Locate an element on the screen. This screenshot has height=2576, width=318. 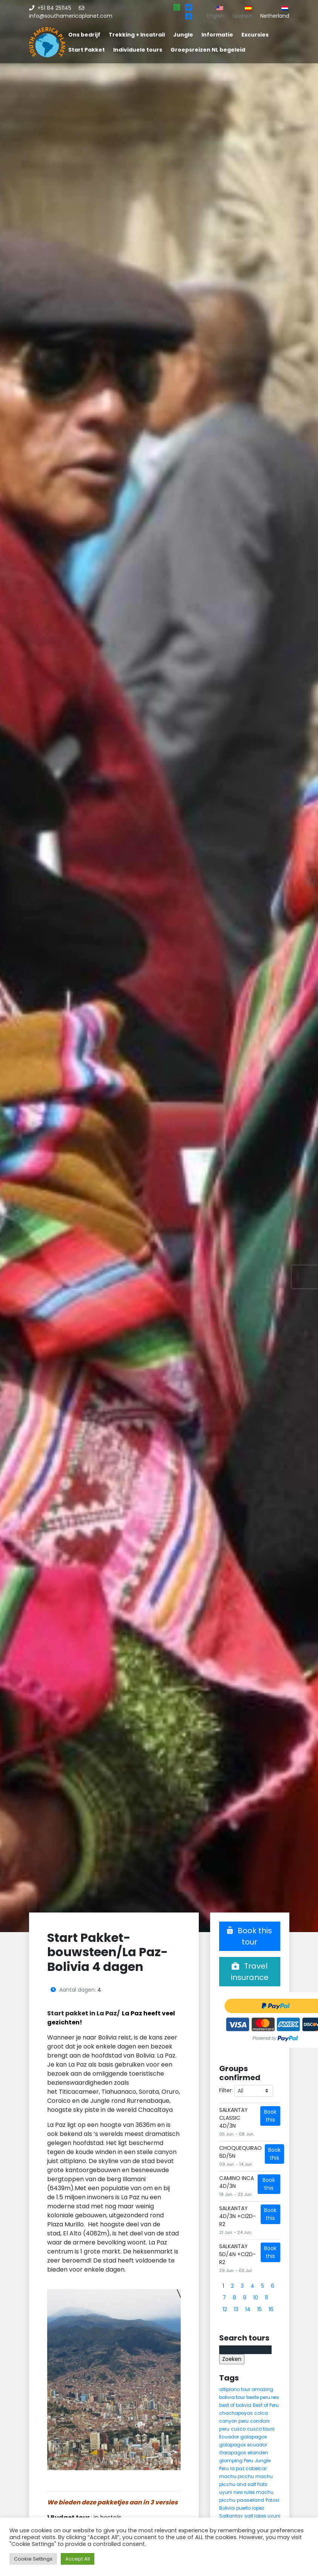
12 is located at coordinates (225, 2309).